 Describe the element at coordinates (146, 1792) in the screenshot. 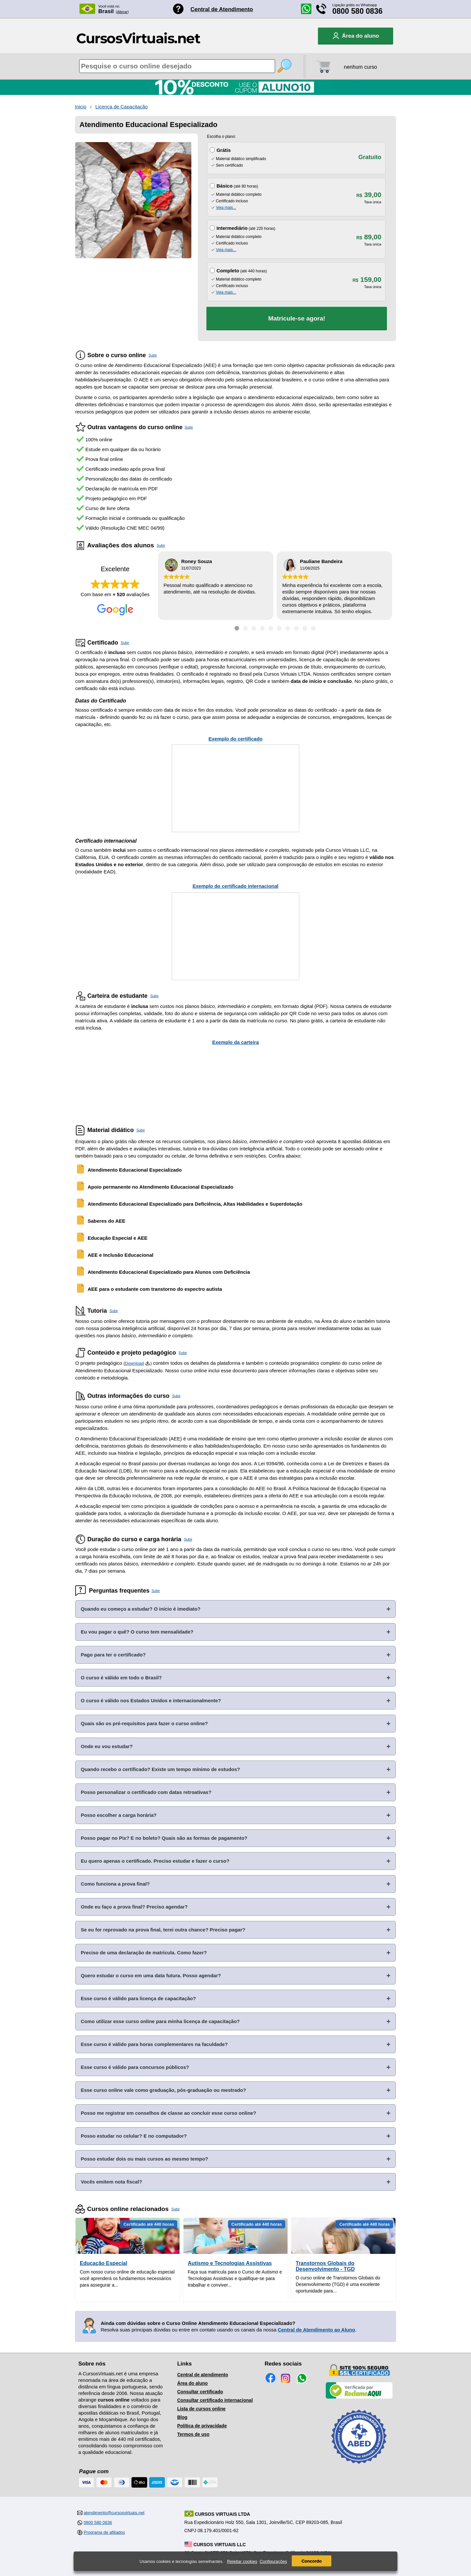

I see `Posso personalizar o certificado com datas retroativas?` at that location.